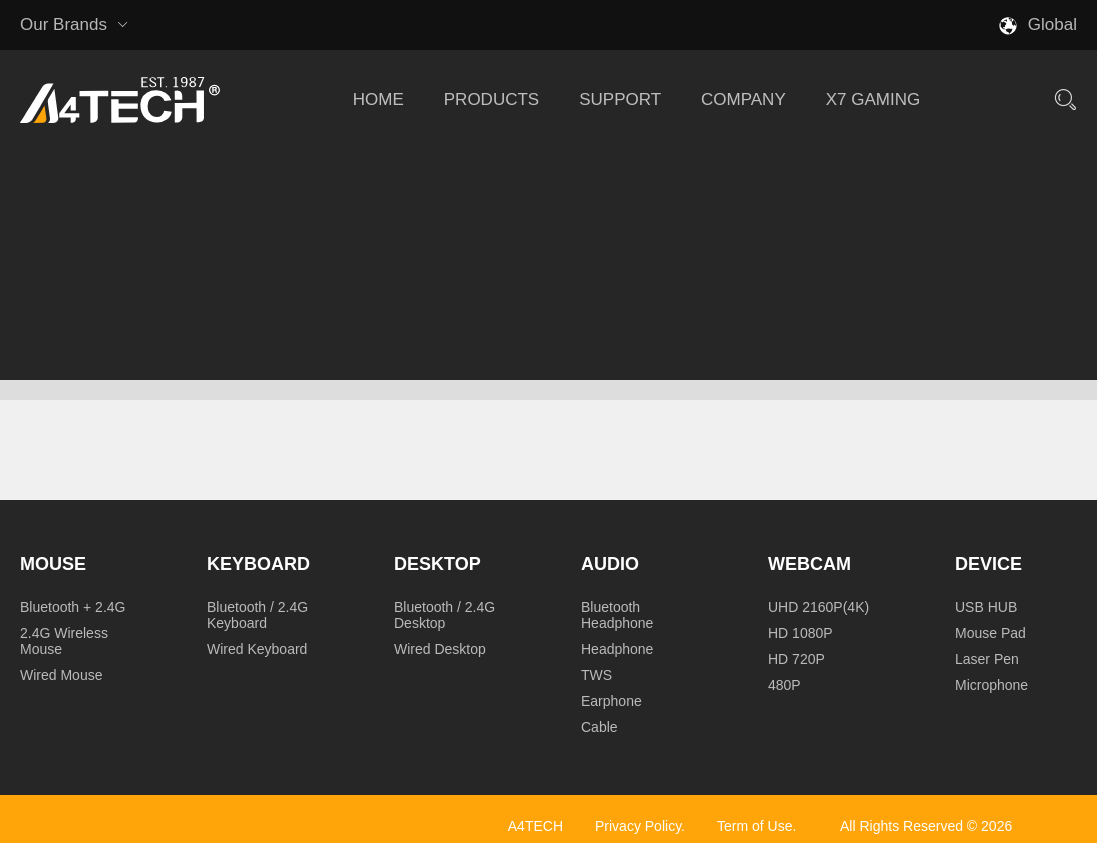 The height and width of the screenshot is (843, 1097). What do you see at coordinates (988, 564) in the screenshot?
I see `Device` at bounding box center [988, 564].